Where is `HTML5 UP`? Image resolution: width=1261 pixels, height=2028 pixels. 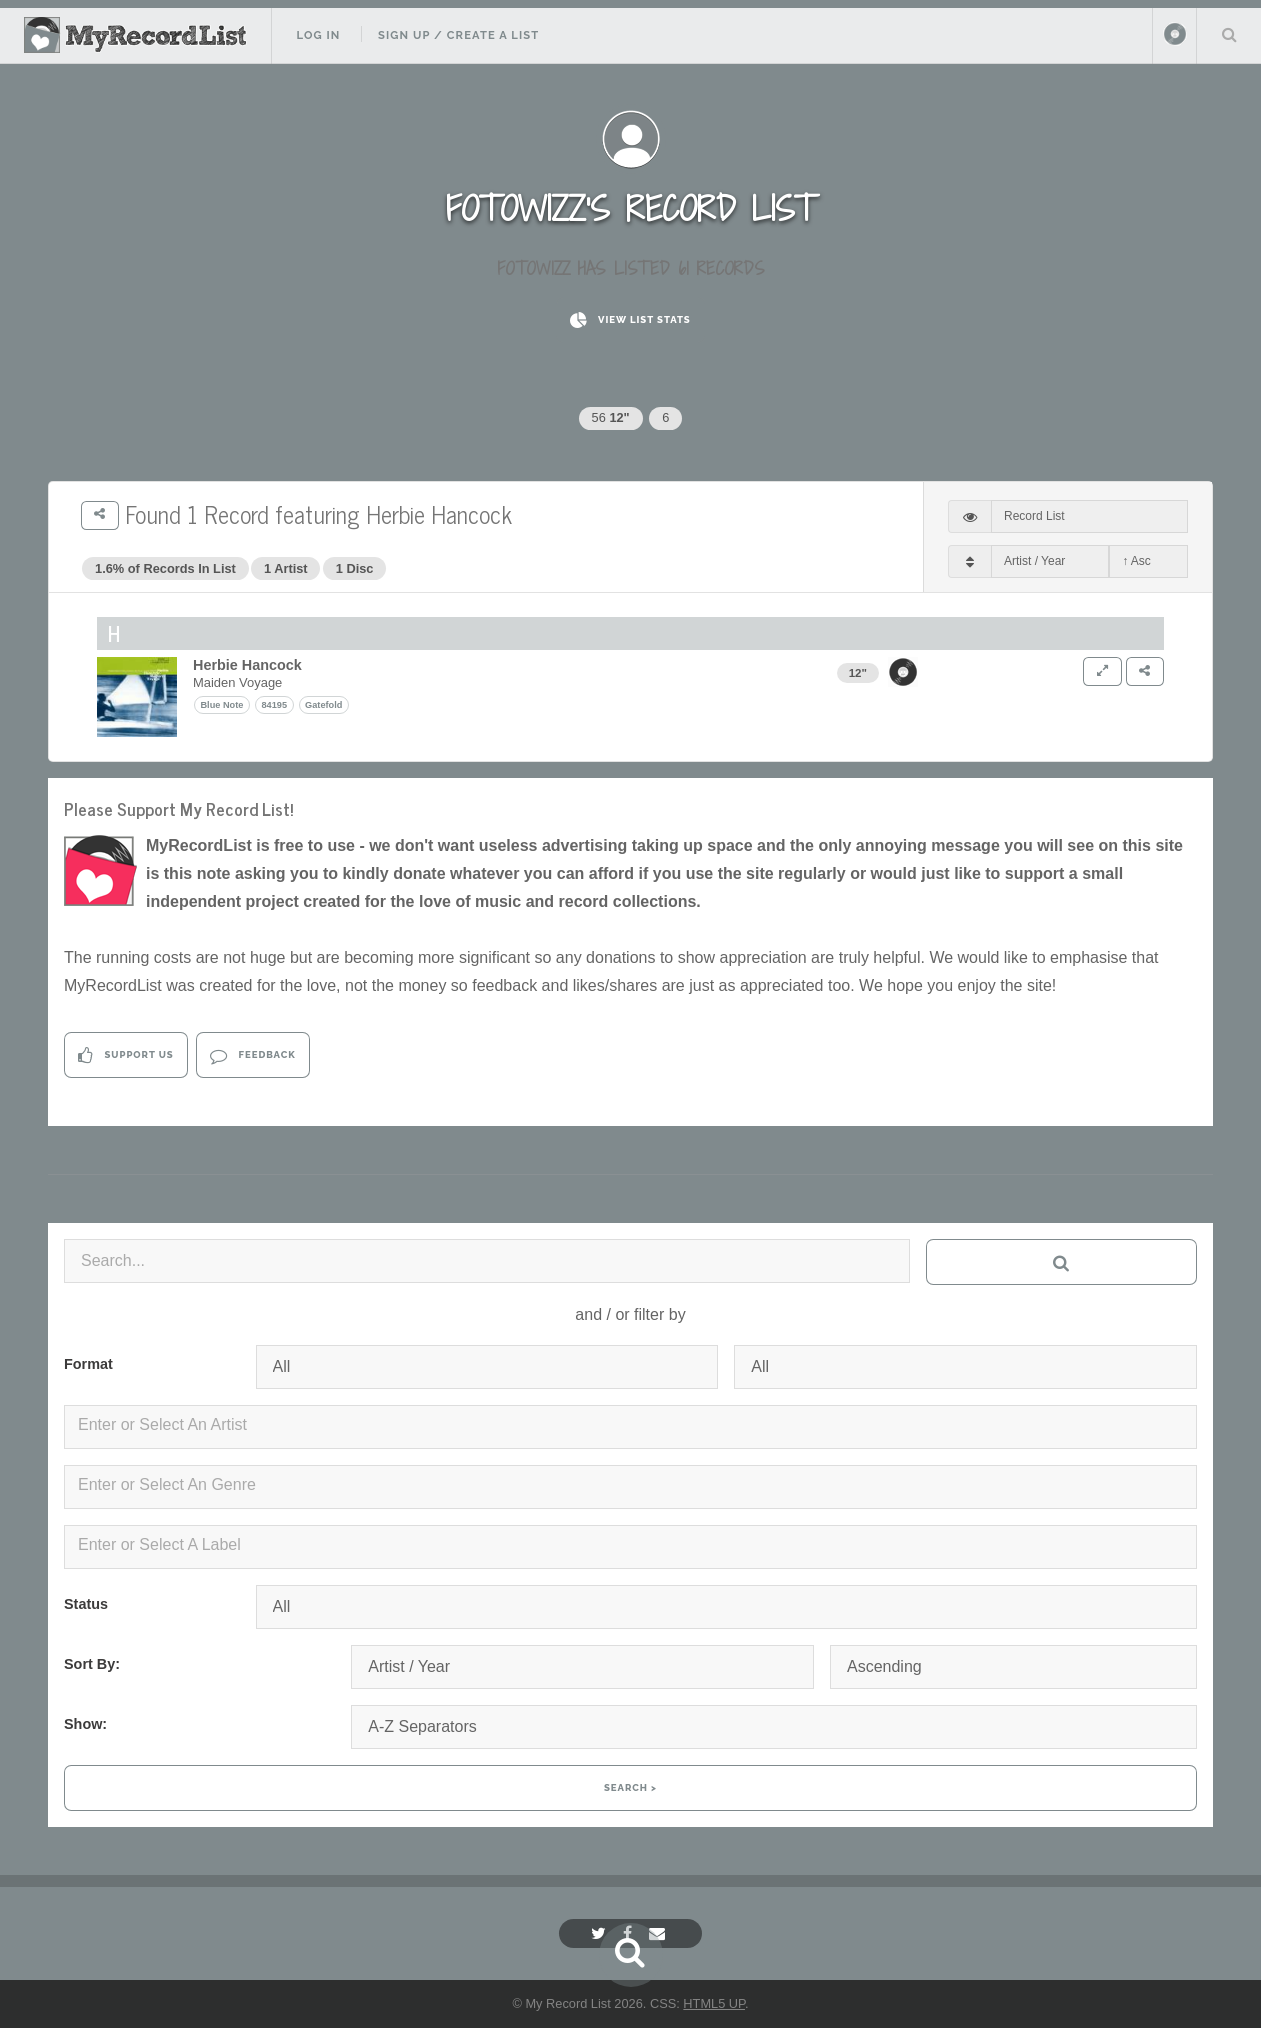 HTML5 UP is located at coordinates (714, 2003).